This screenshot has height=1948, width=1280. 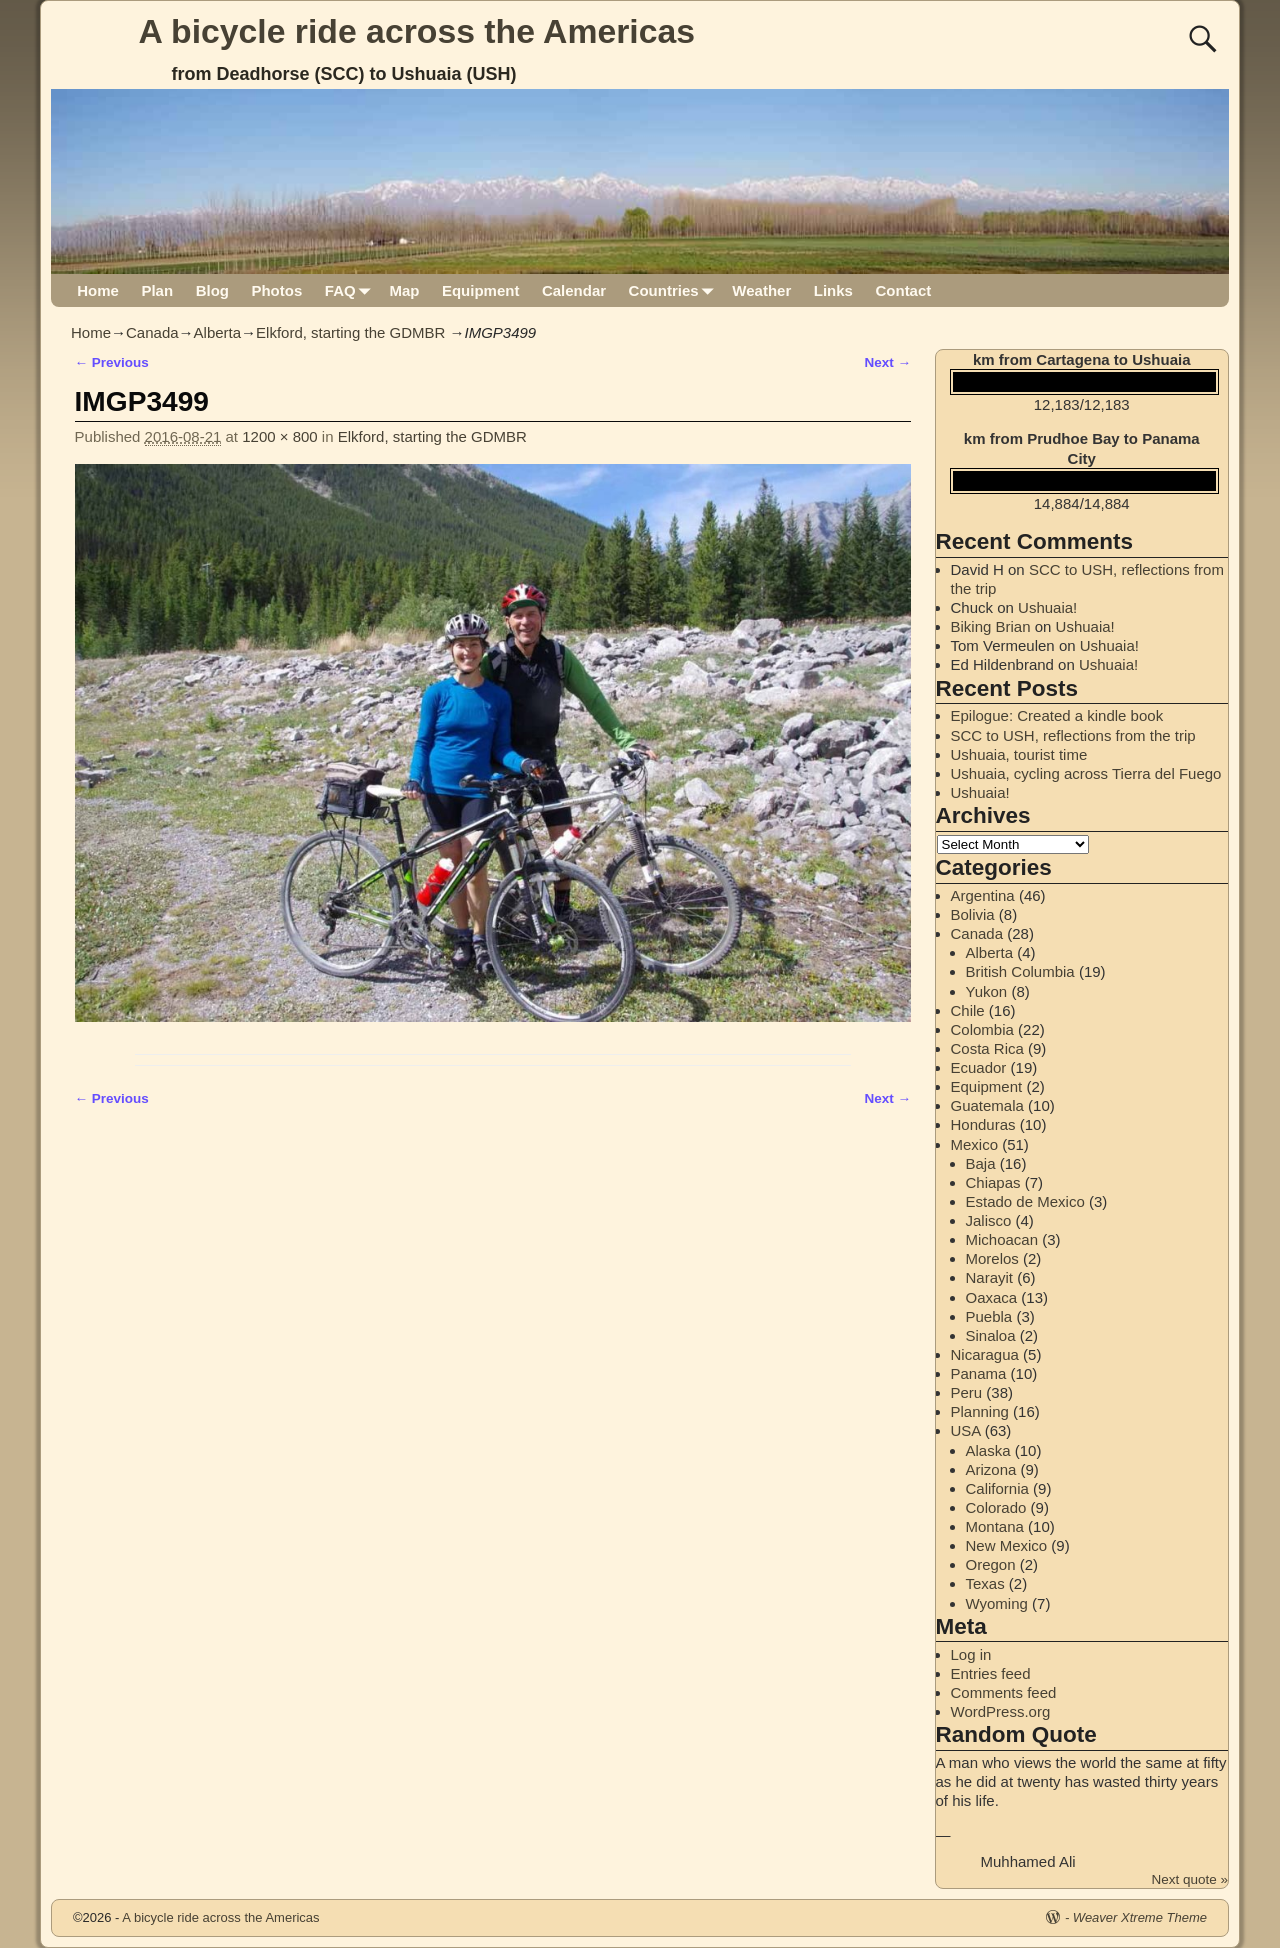 What do you see at coordinates (995, 1526) in the screenshot?
I see `Montana` at bounding box center [995, 1526].